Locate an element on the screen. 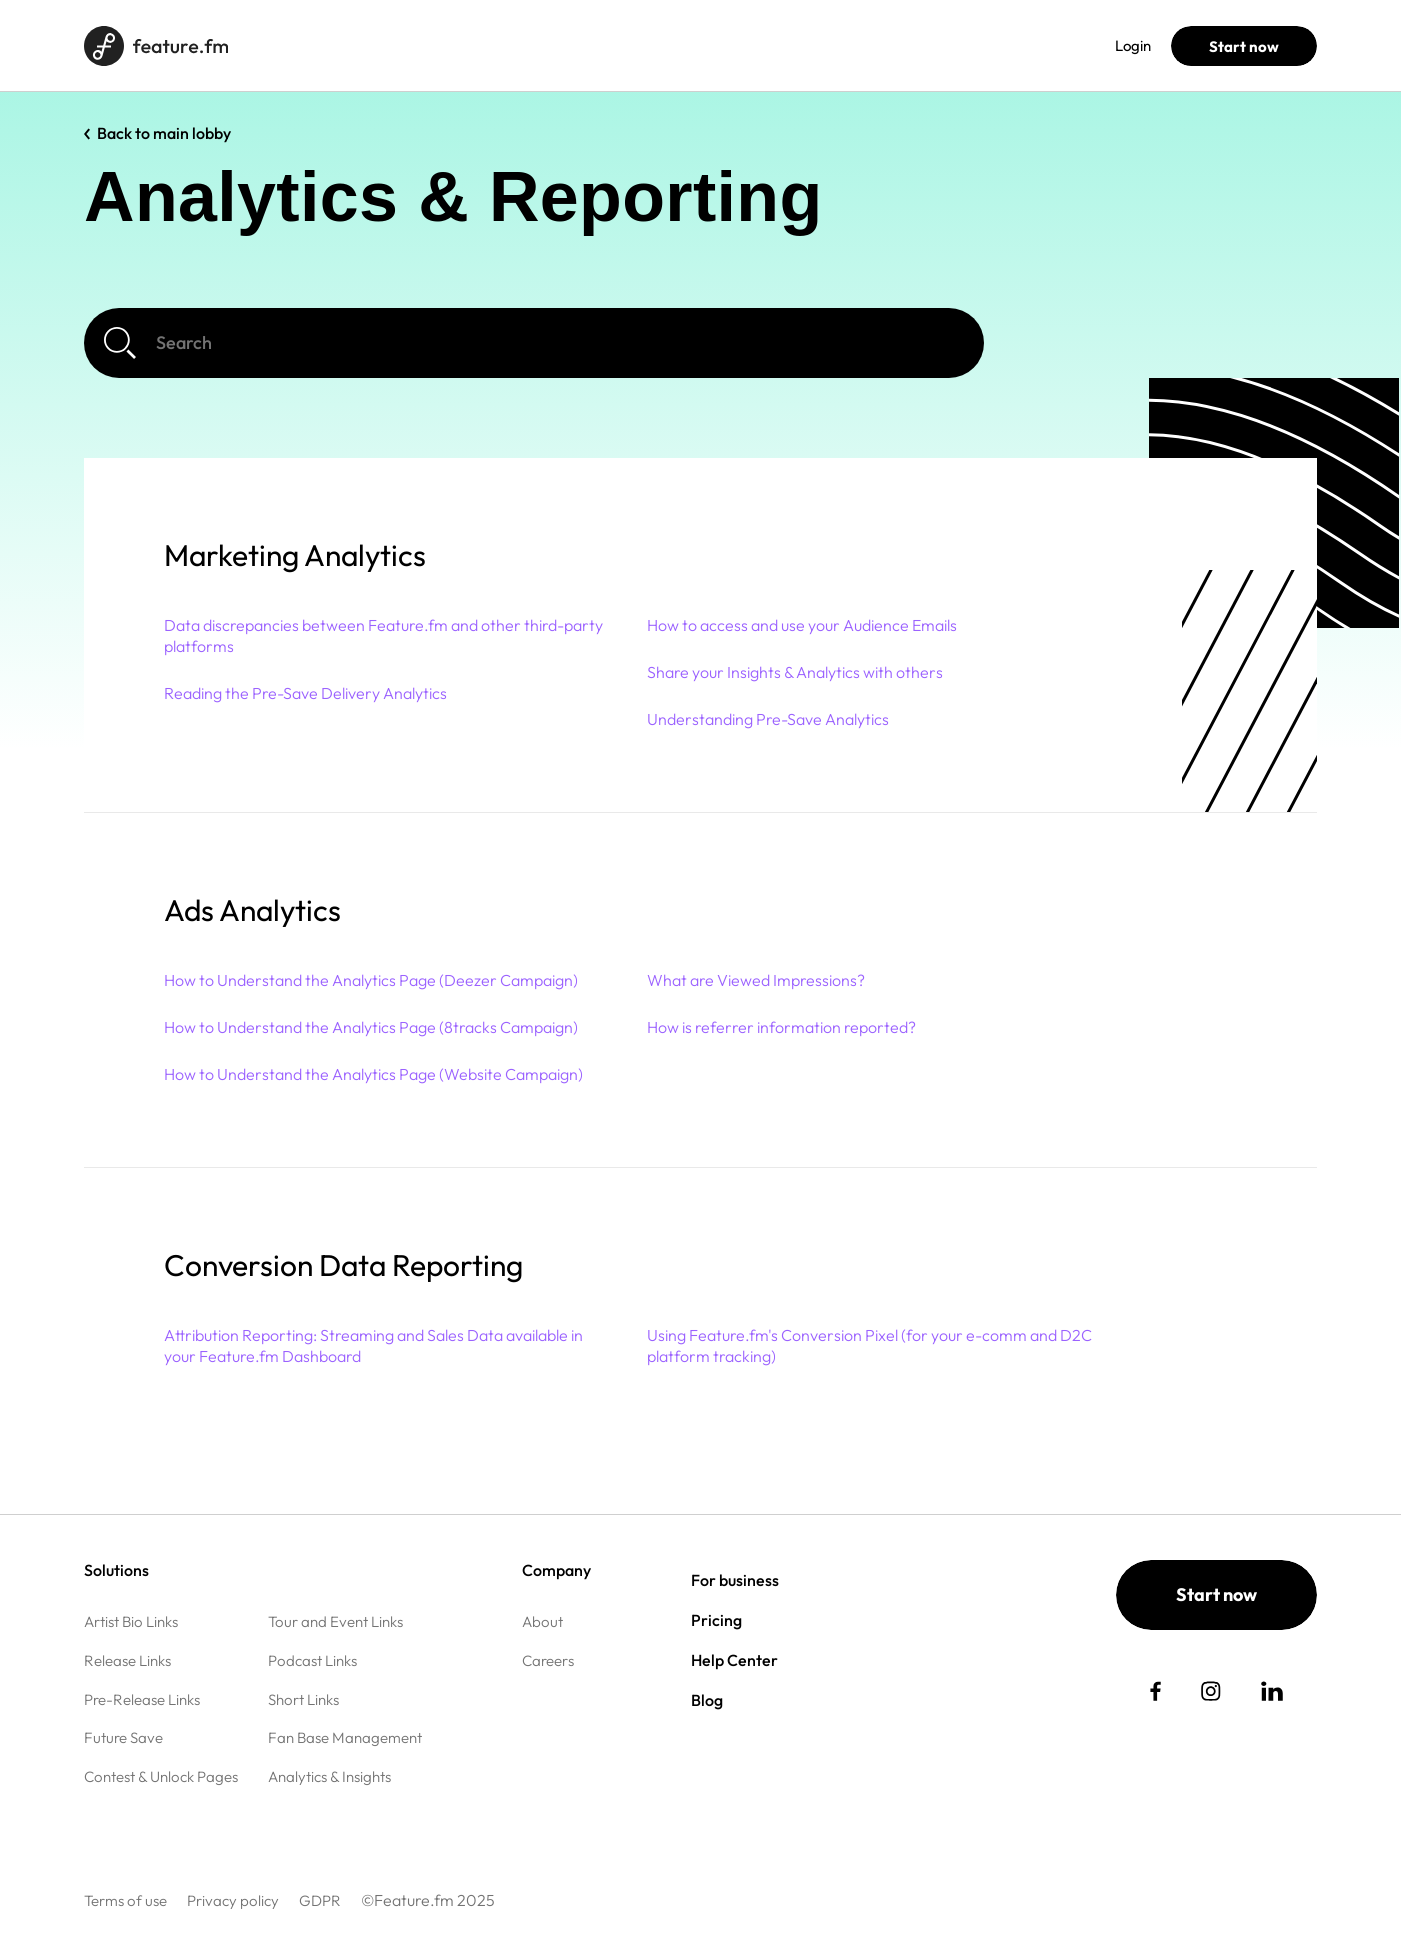 Image resolution: width=1401 pixels, height=1940 pixels. Pricing is located at coordinates (491, 45).